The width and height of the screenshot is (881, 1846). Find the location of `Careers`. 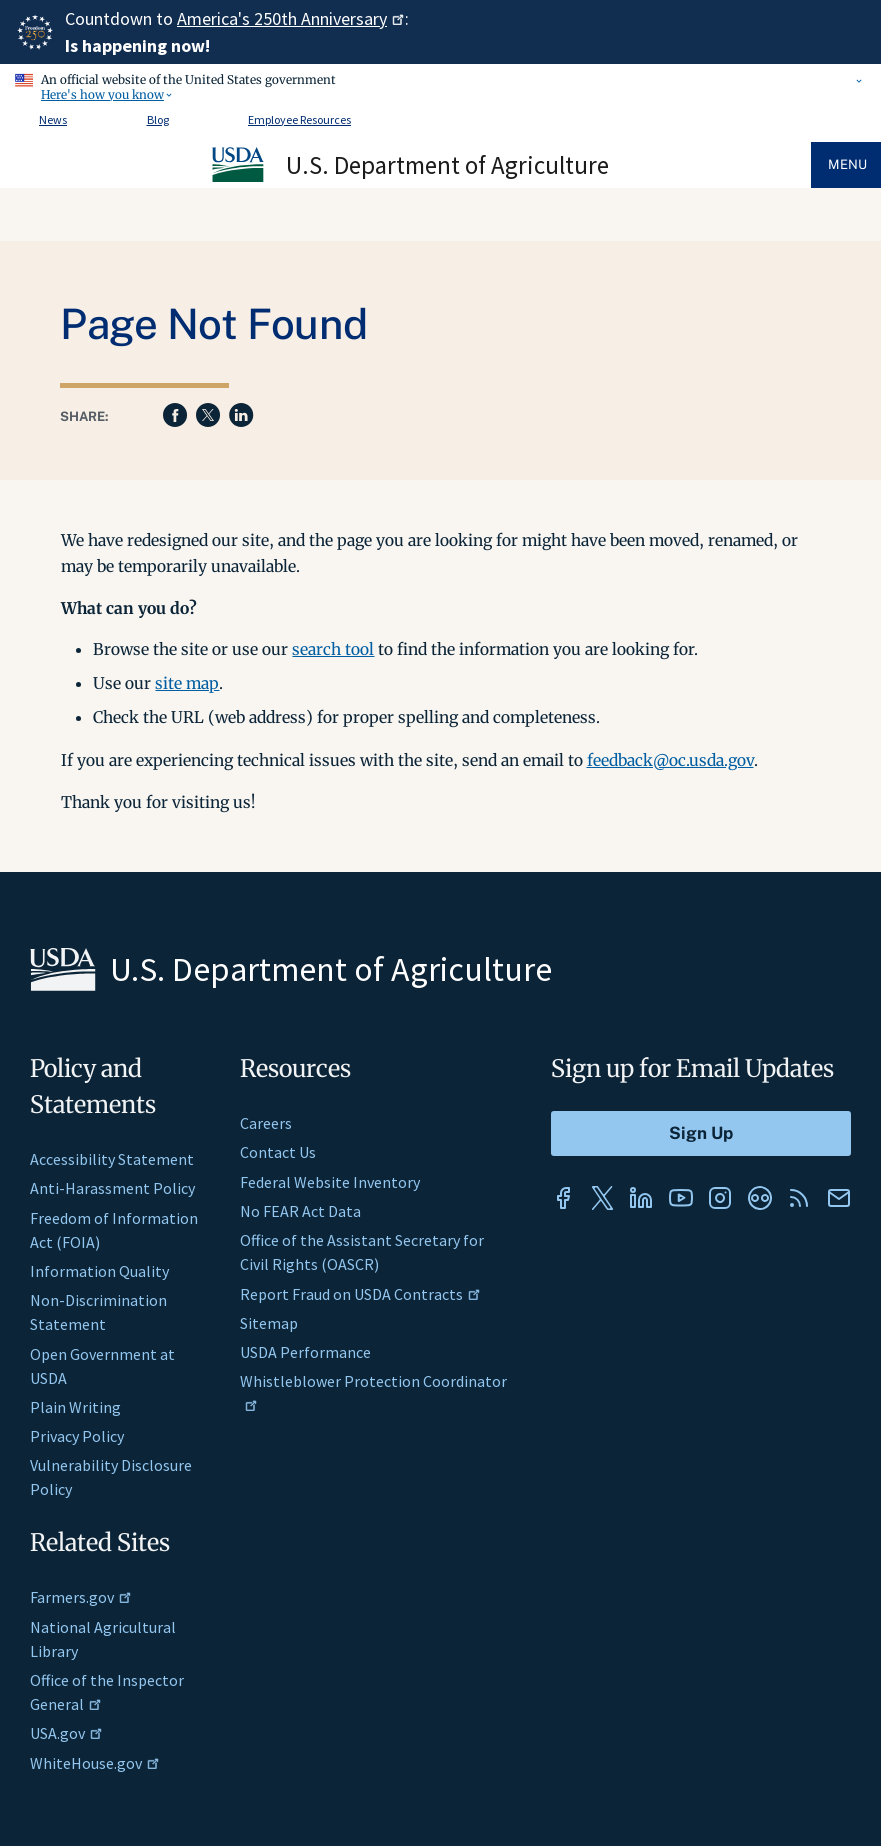

Careers is located at coordinates (266, 1123).